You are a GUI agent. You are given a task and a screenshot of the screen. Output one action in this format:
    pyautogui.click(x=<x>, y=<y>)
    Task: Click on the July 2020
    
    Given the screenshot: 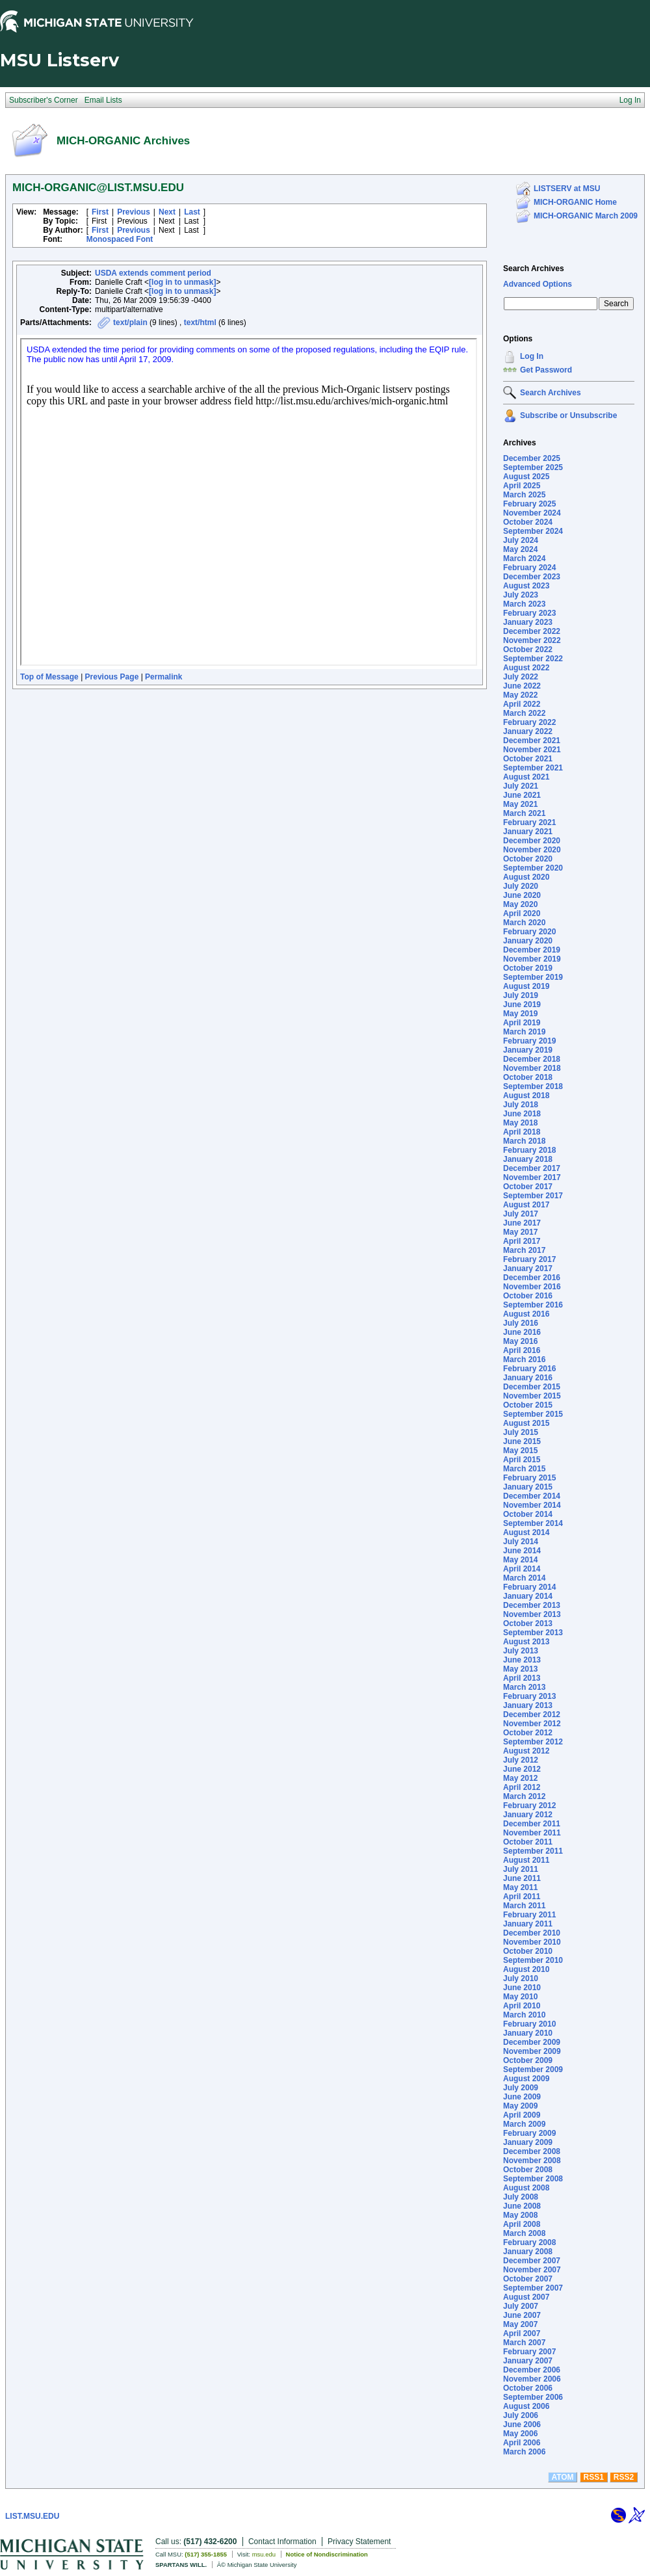 What is the action you would take?
    pyautogui.click(x=520, y=886)
    